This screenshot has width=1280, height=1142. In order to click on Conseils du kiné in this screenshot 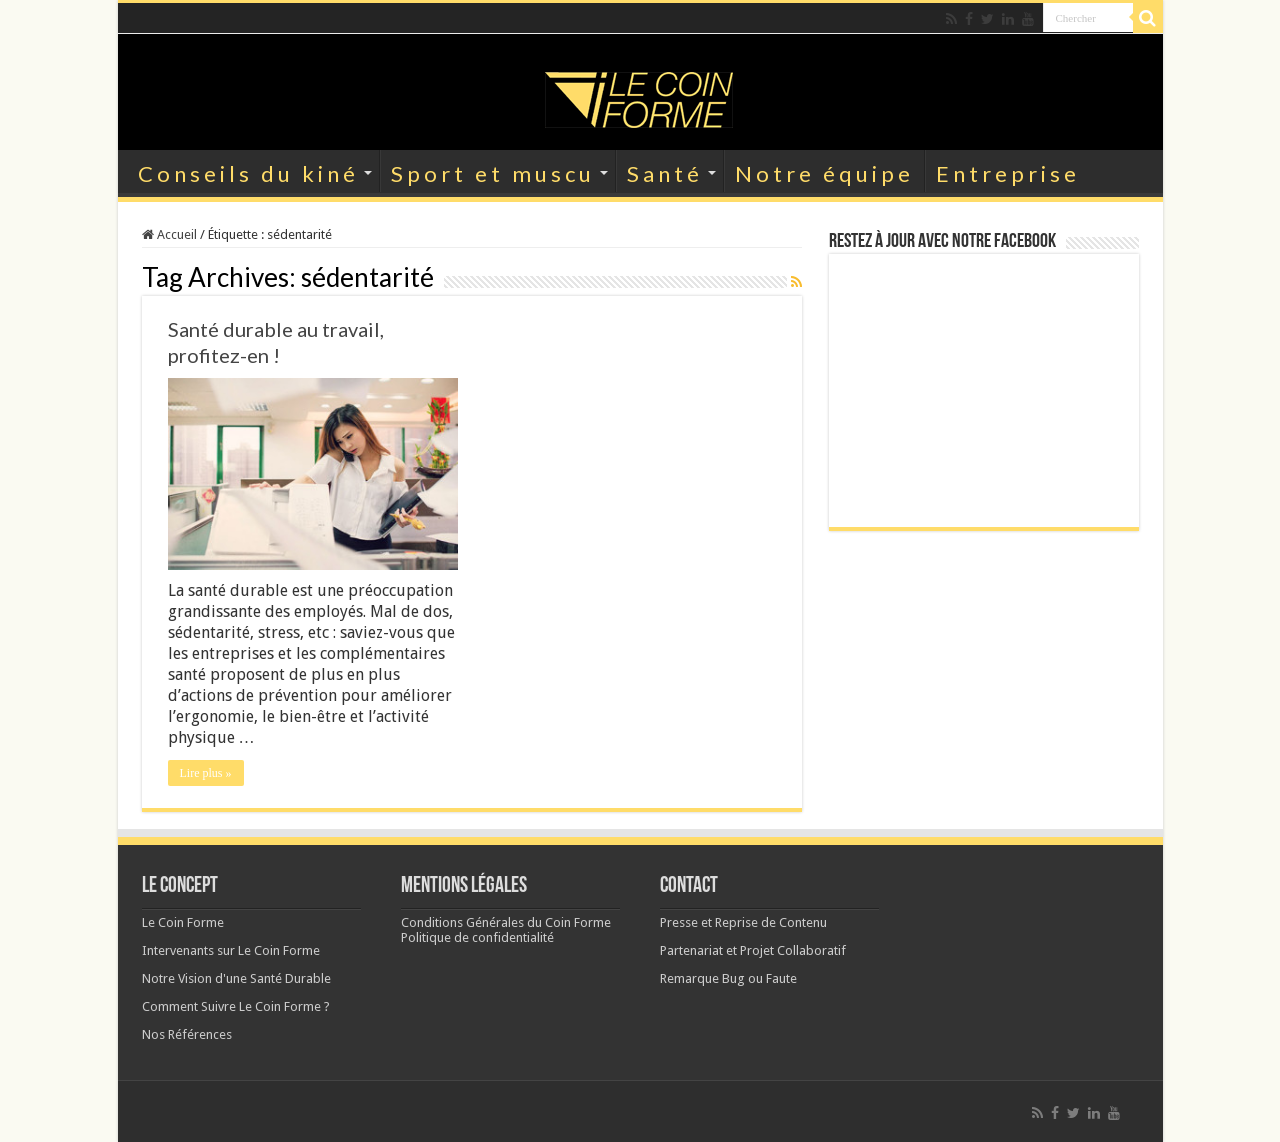, I will do `click(248, 173)`.